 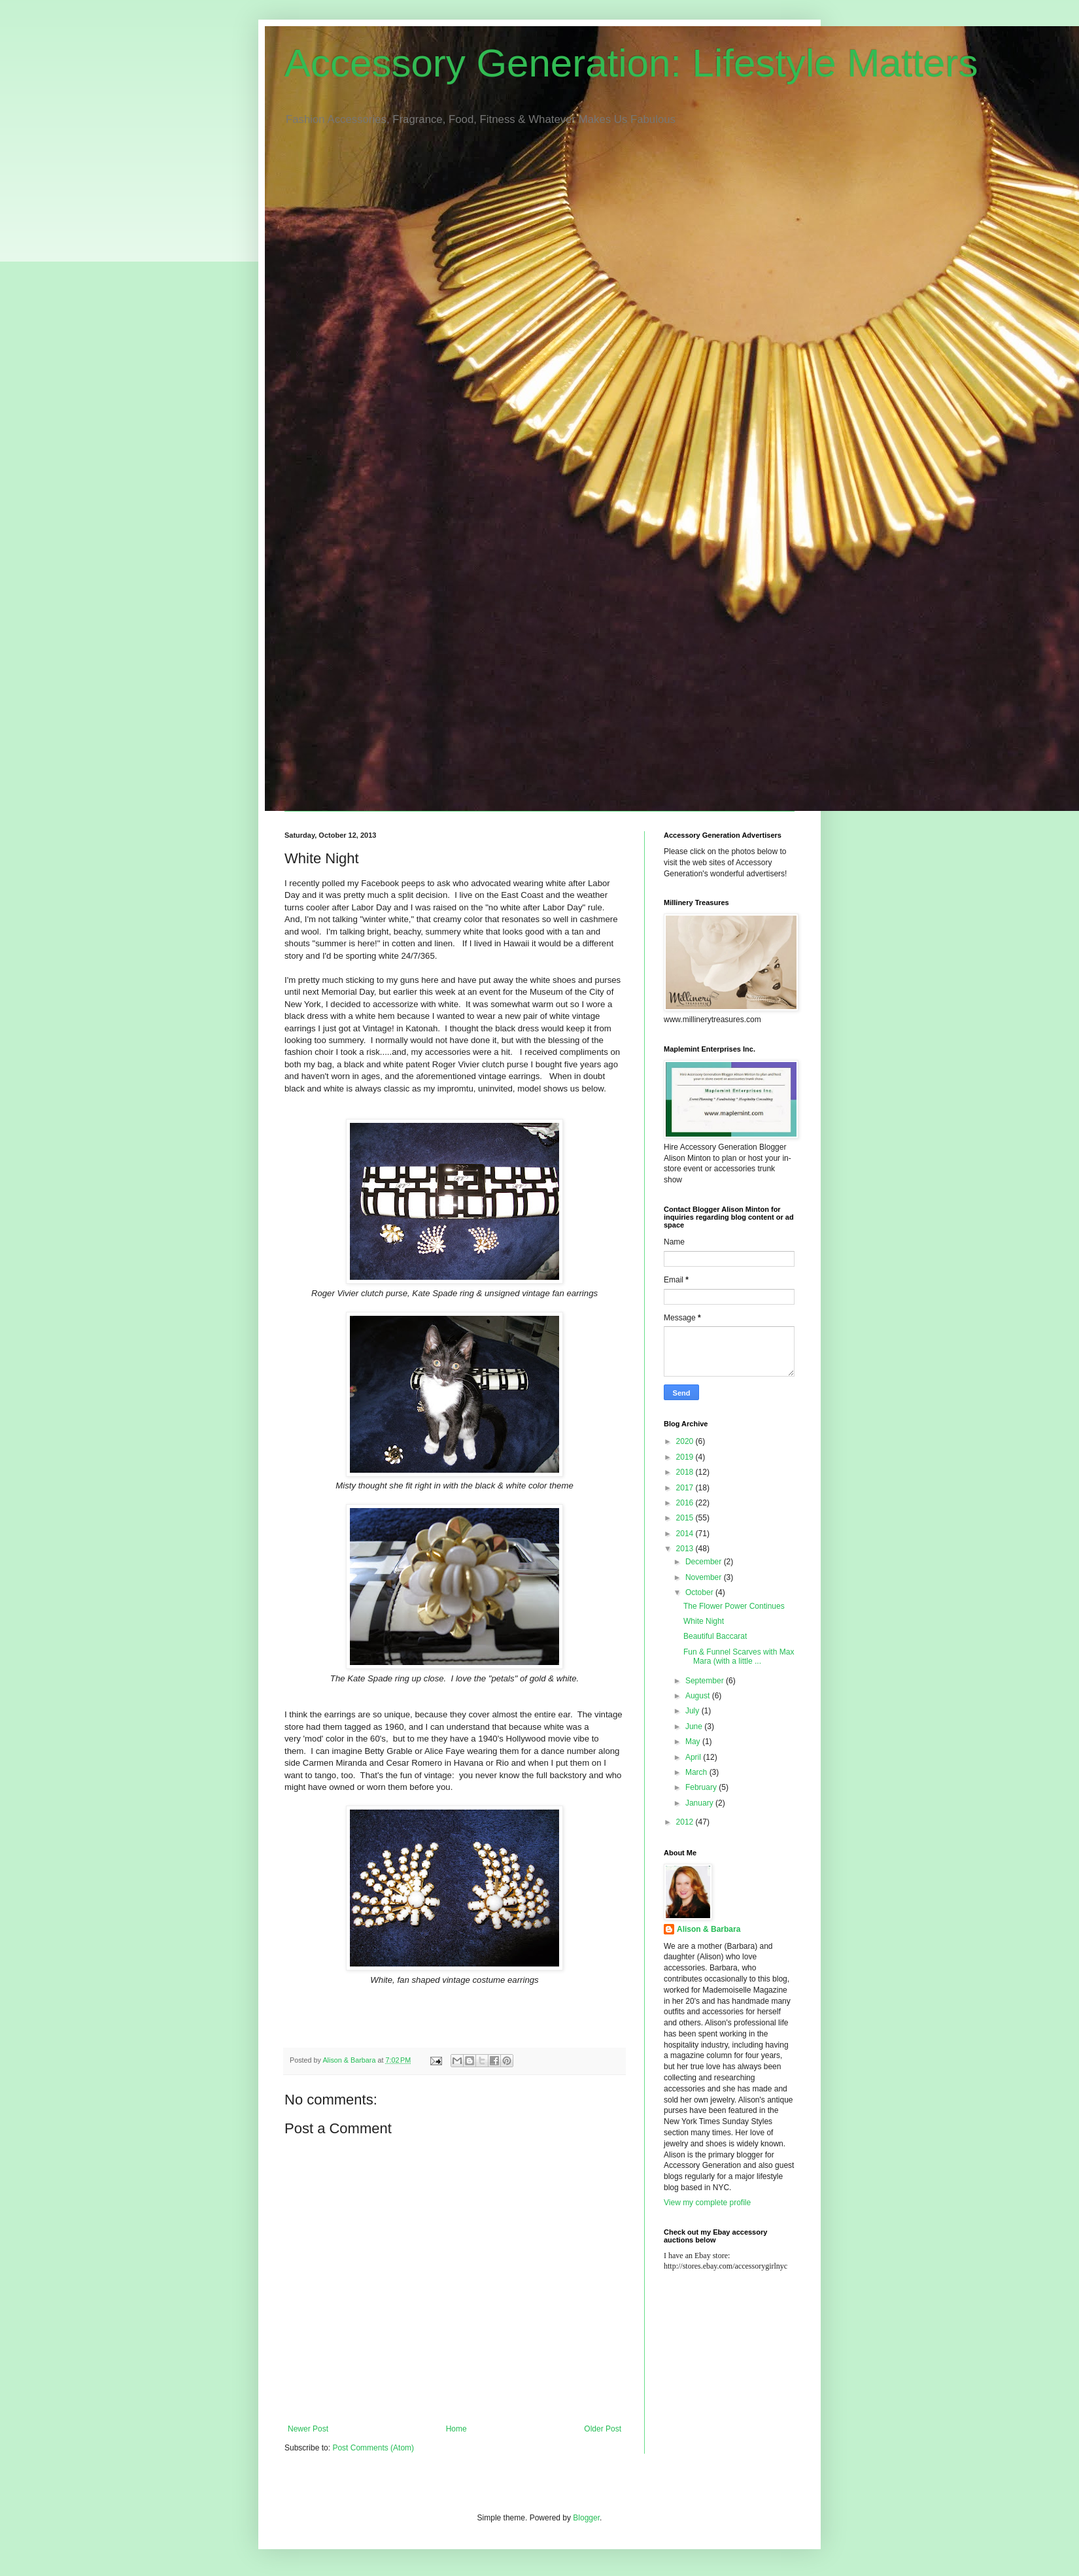 I want to click on Older Post, so click(x=602, y=2428).